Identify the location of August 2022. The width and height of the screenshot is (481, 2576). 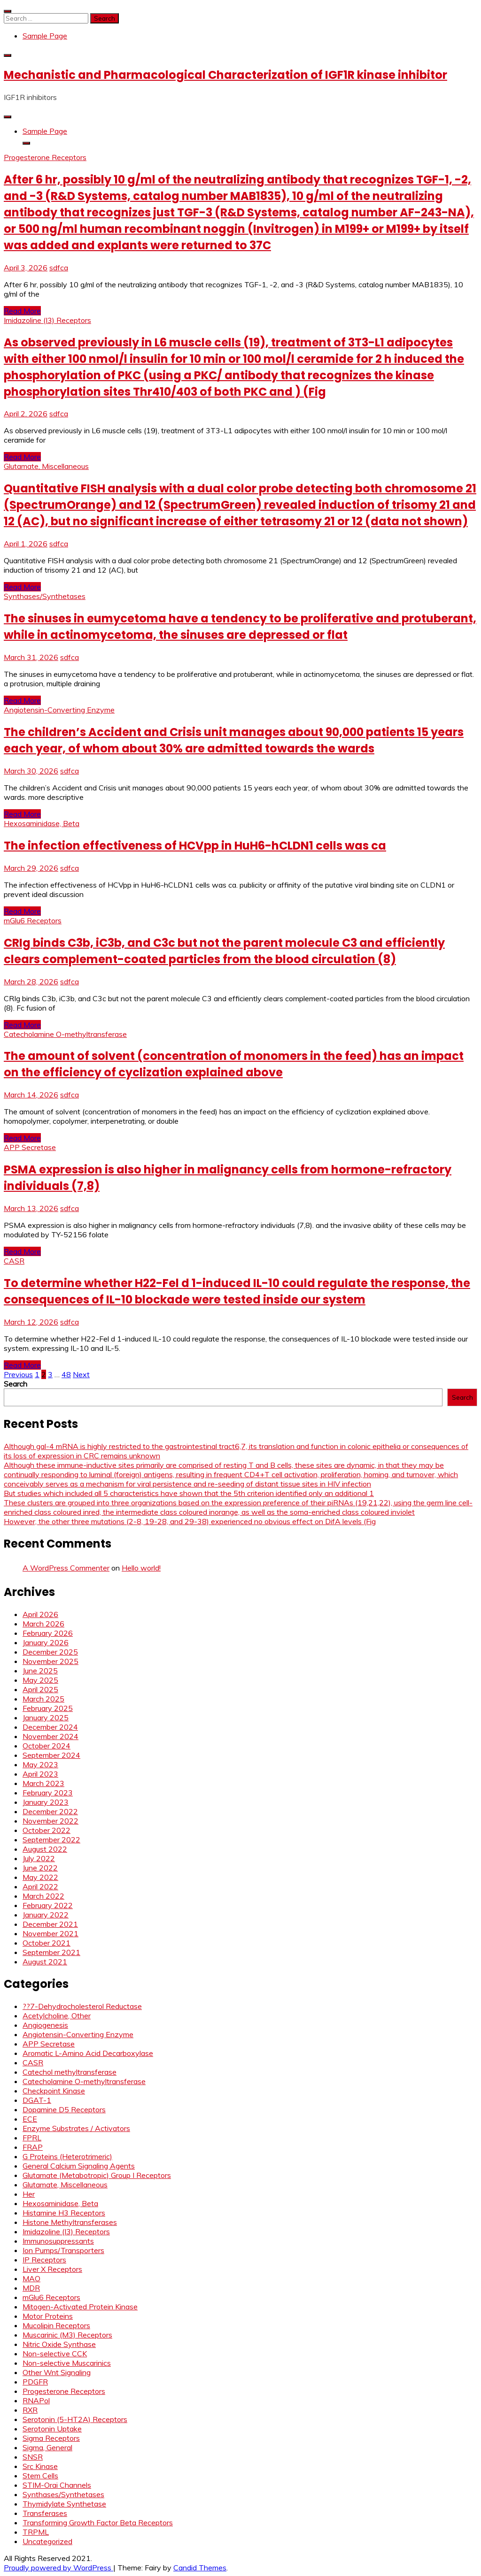
(45, 1849).